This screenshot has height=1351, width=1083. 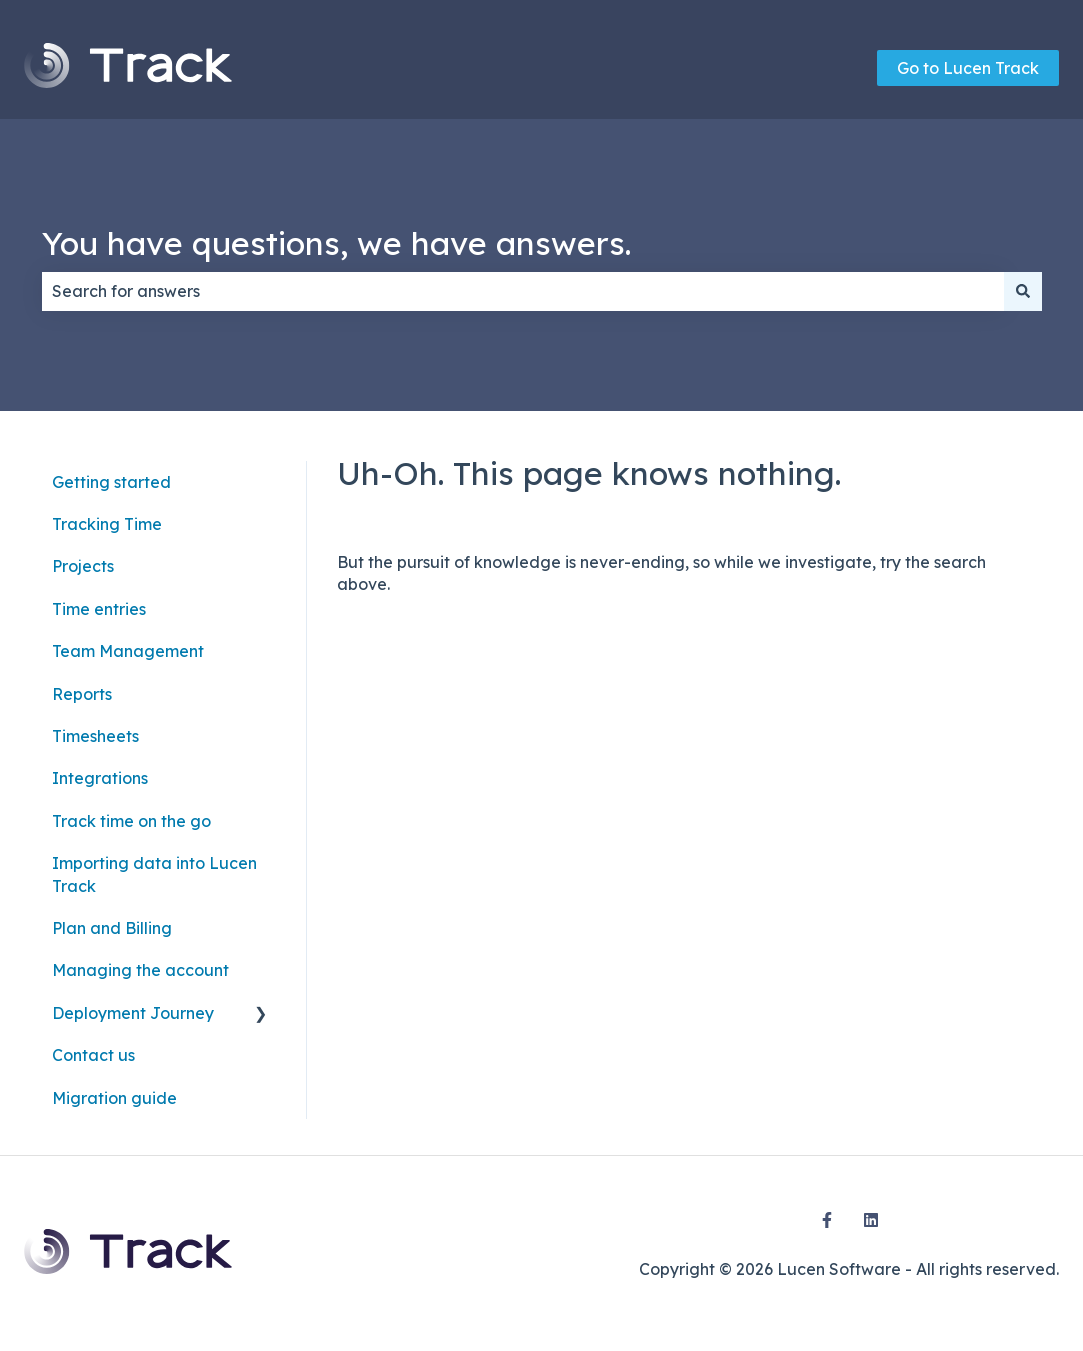 What do you see at coordinates (82, 694) in the screenshot?
I see `Reports [menuitem]` at bounding box center [82, 694].